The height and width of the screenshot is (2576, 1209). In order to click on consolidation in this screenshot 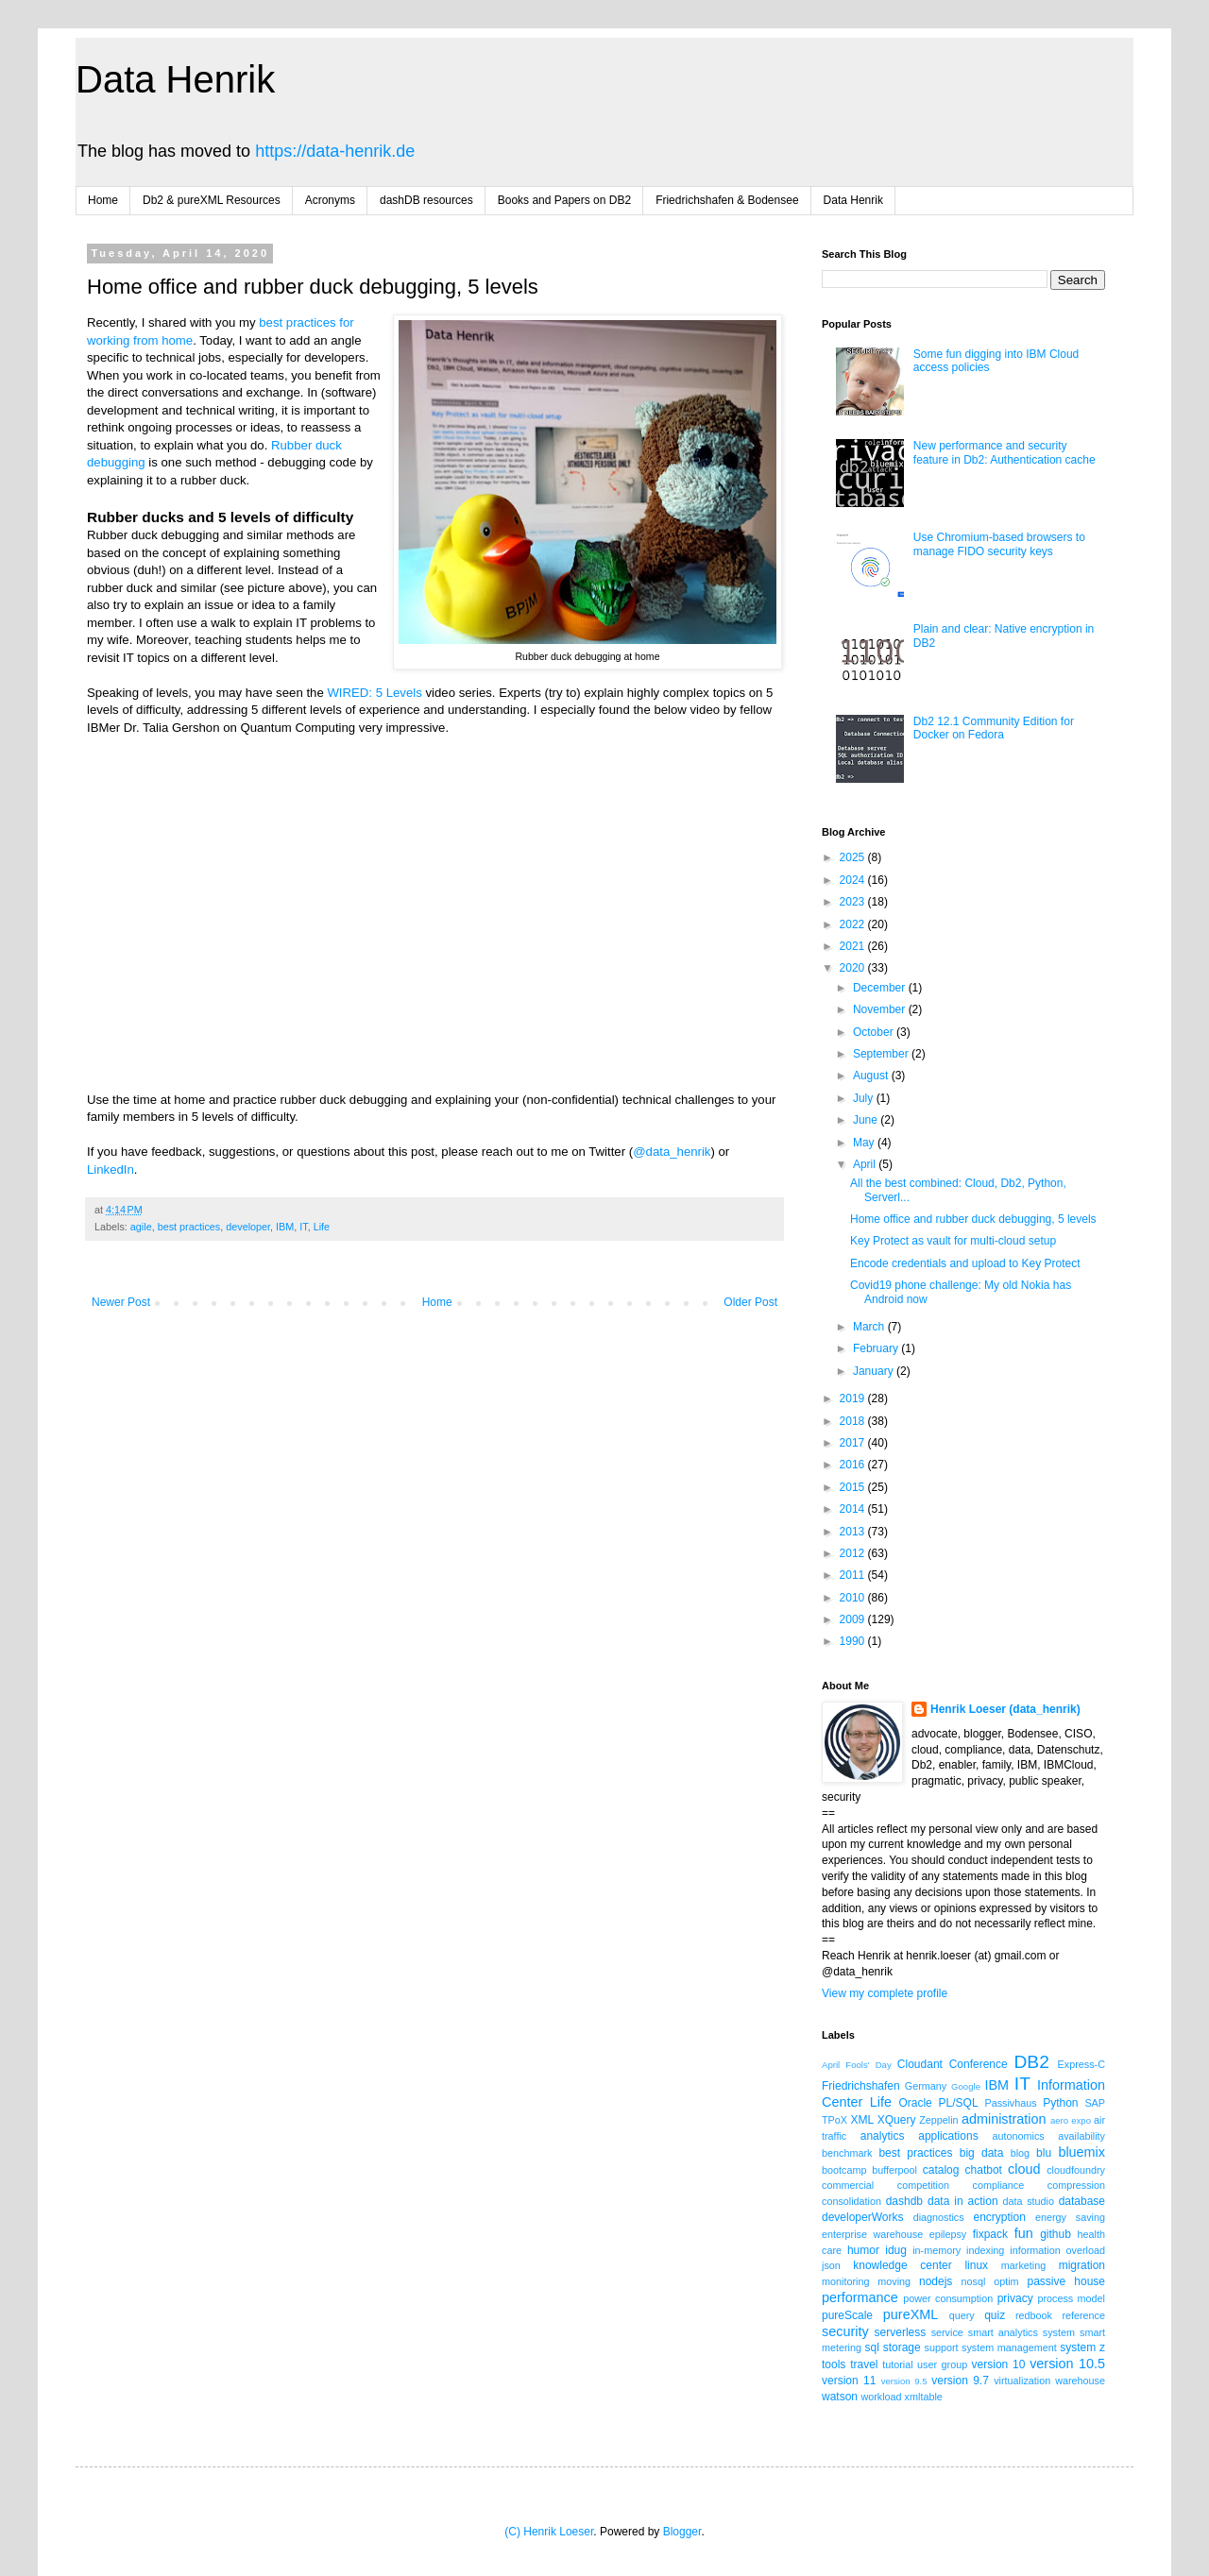, I will do `click(851, 2201)`.